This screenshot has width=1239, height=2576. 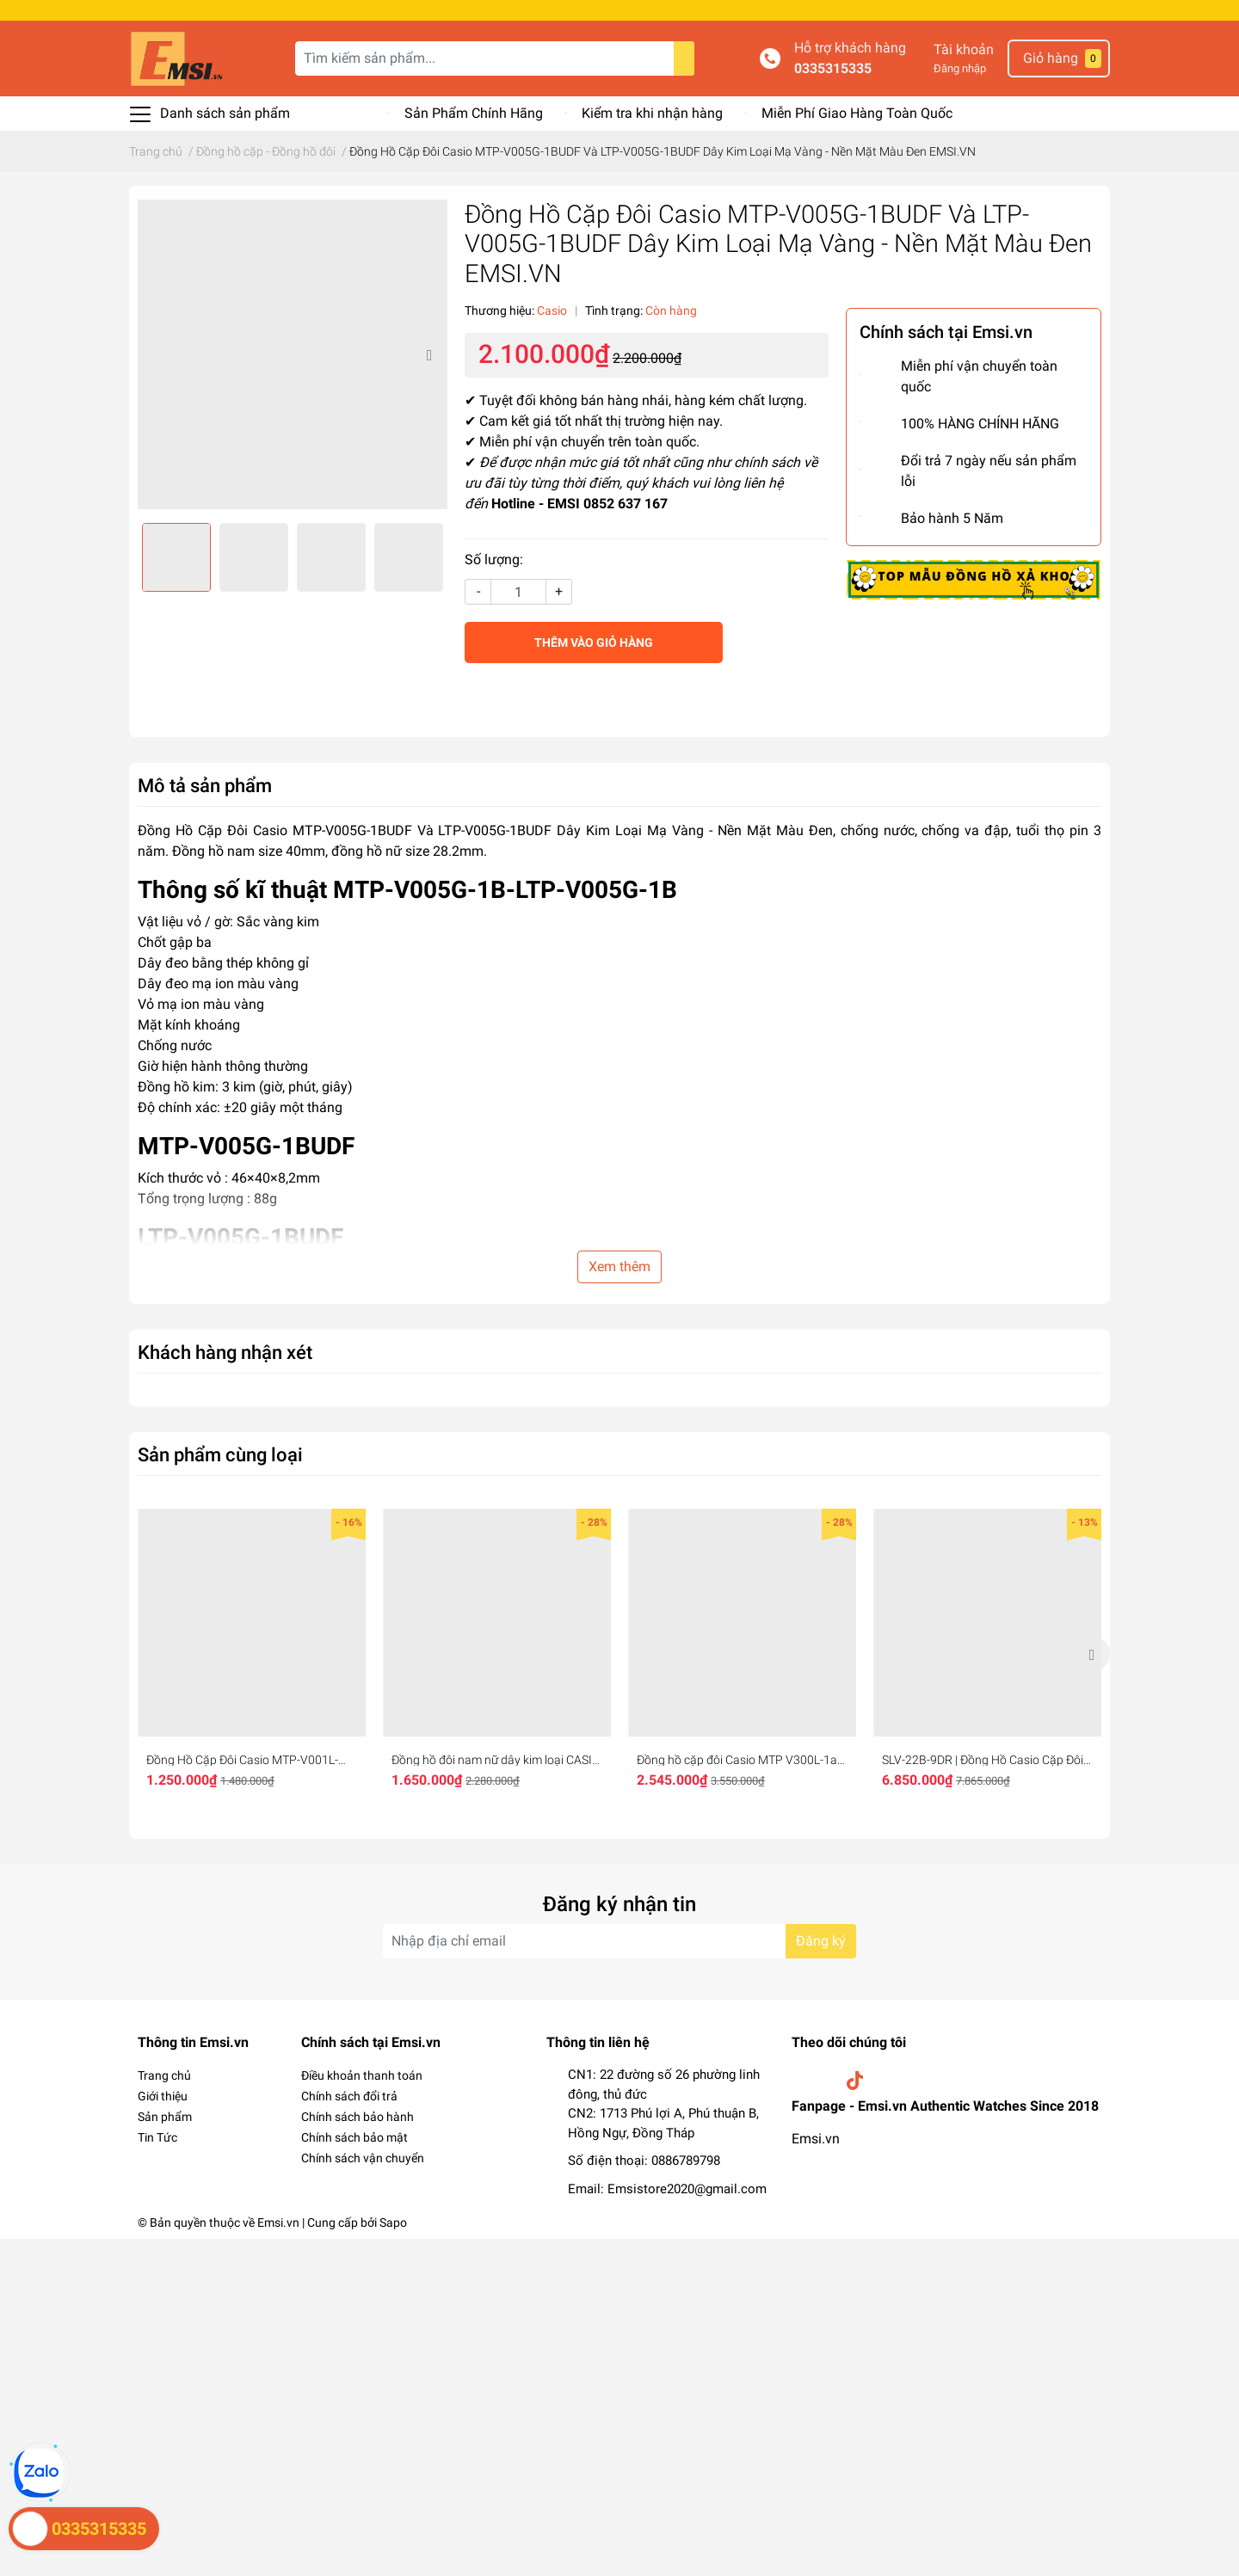 I want to click on Sapo, so click(x=393, y=2222).